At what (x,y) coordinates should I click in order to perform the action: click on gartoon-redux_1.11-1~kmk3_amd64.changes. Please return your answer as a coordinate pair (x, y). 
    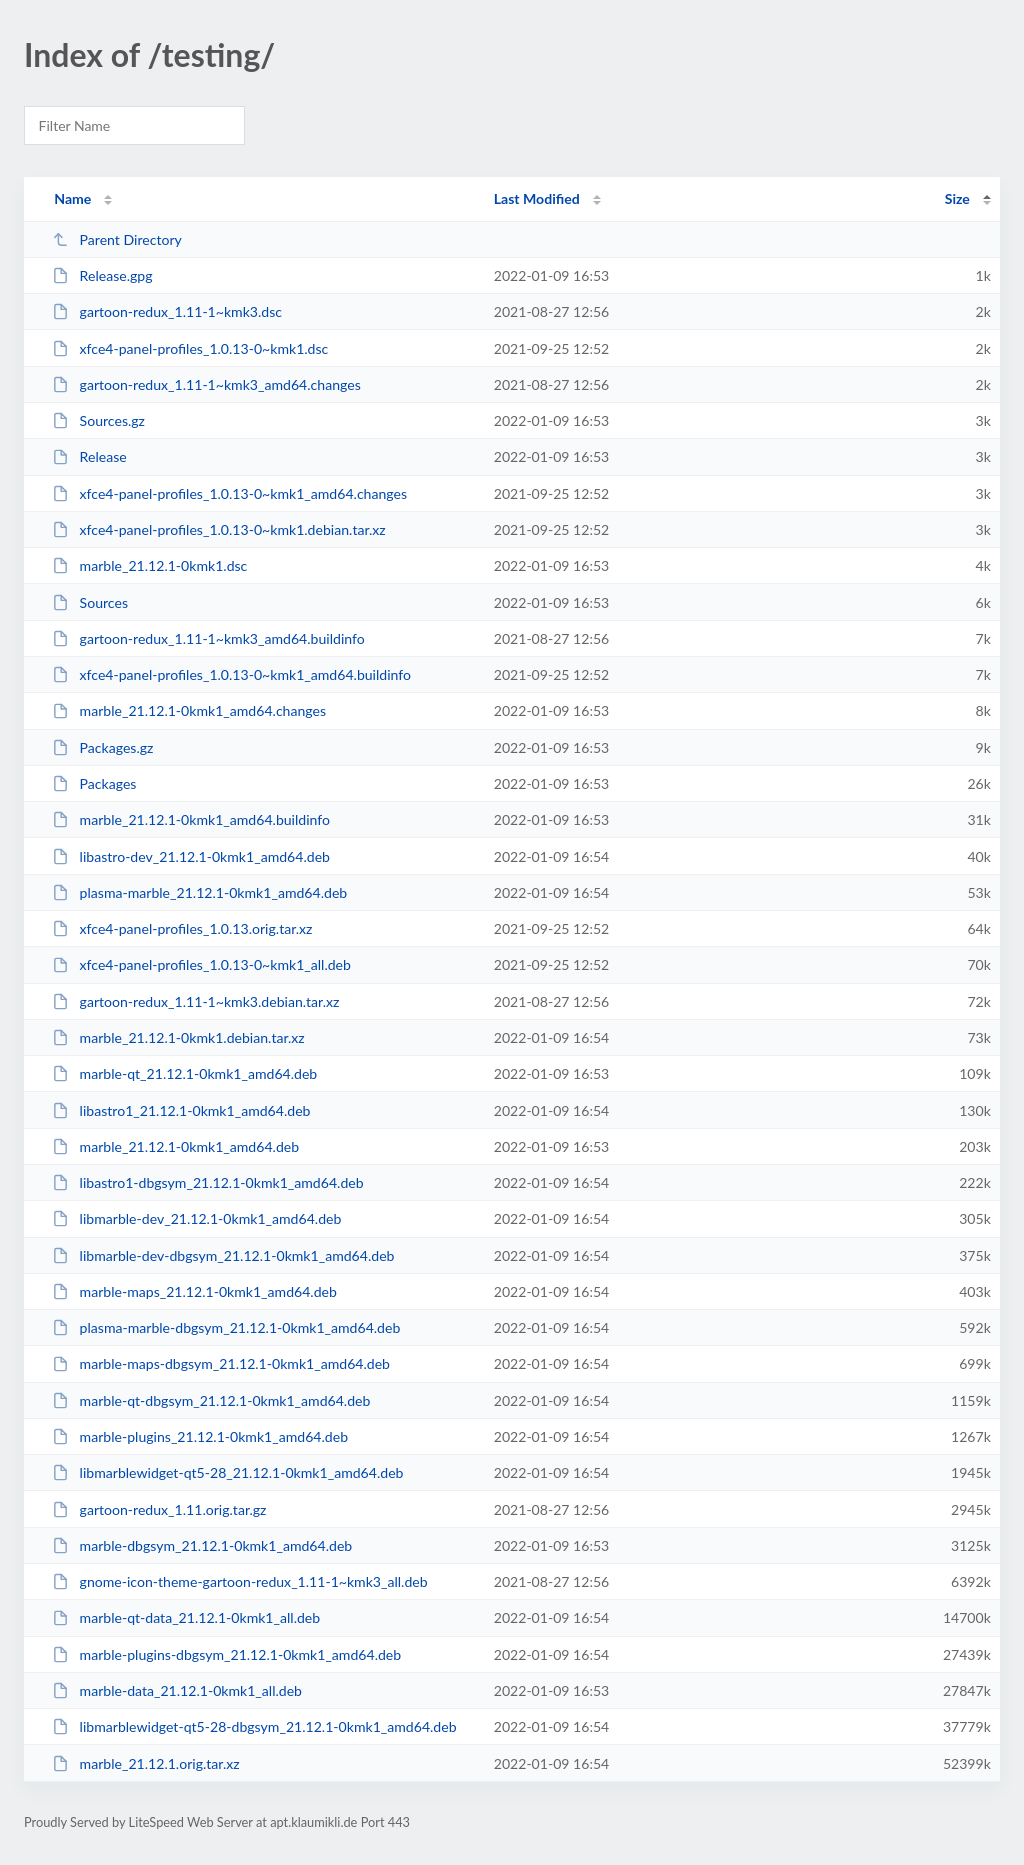
    Looking at the image, I should click on (206, 384).